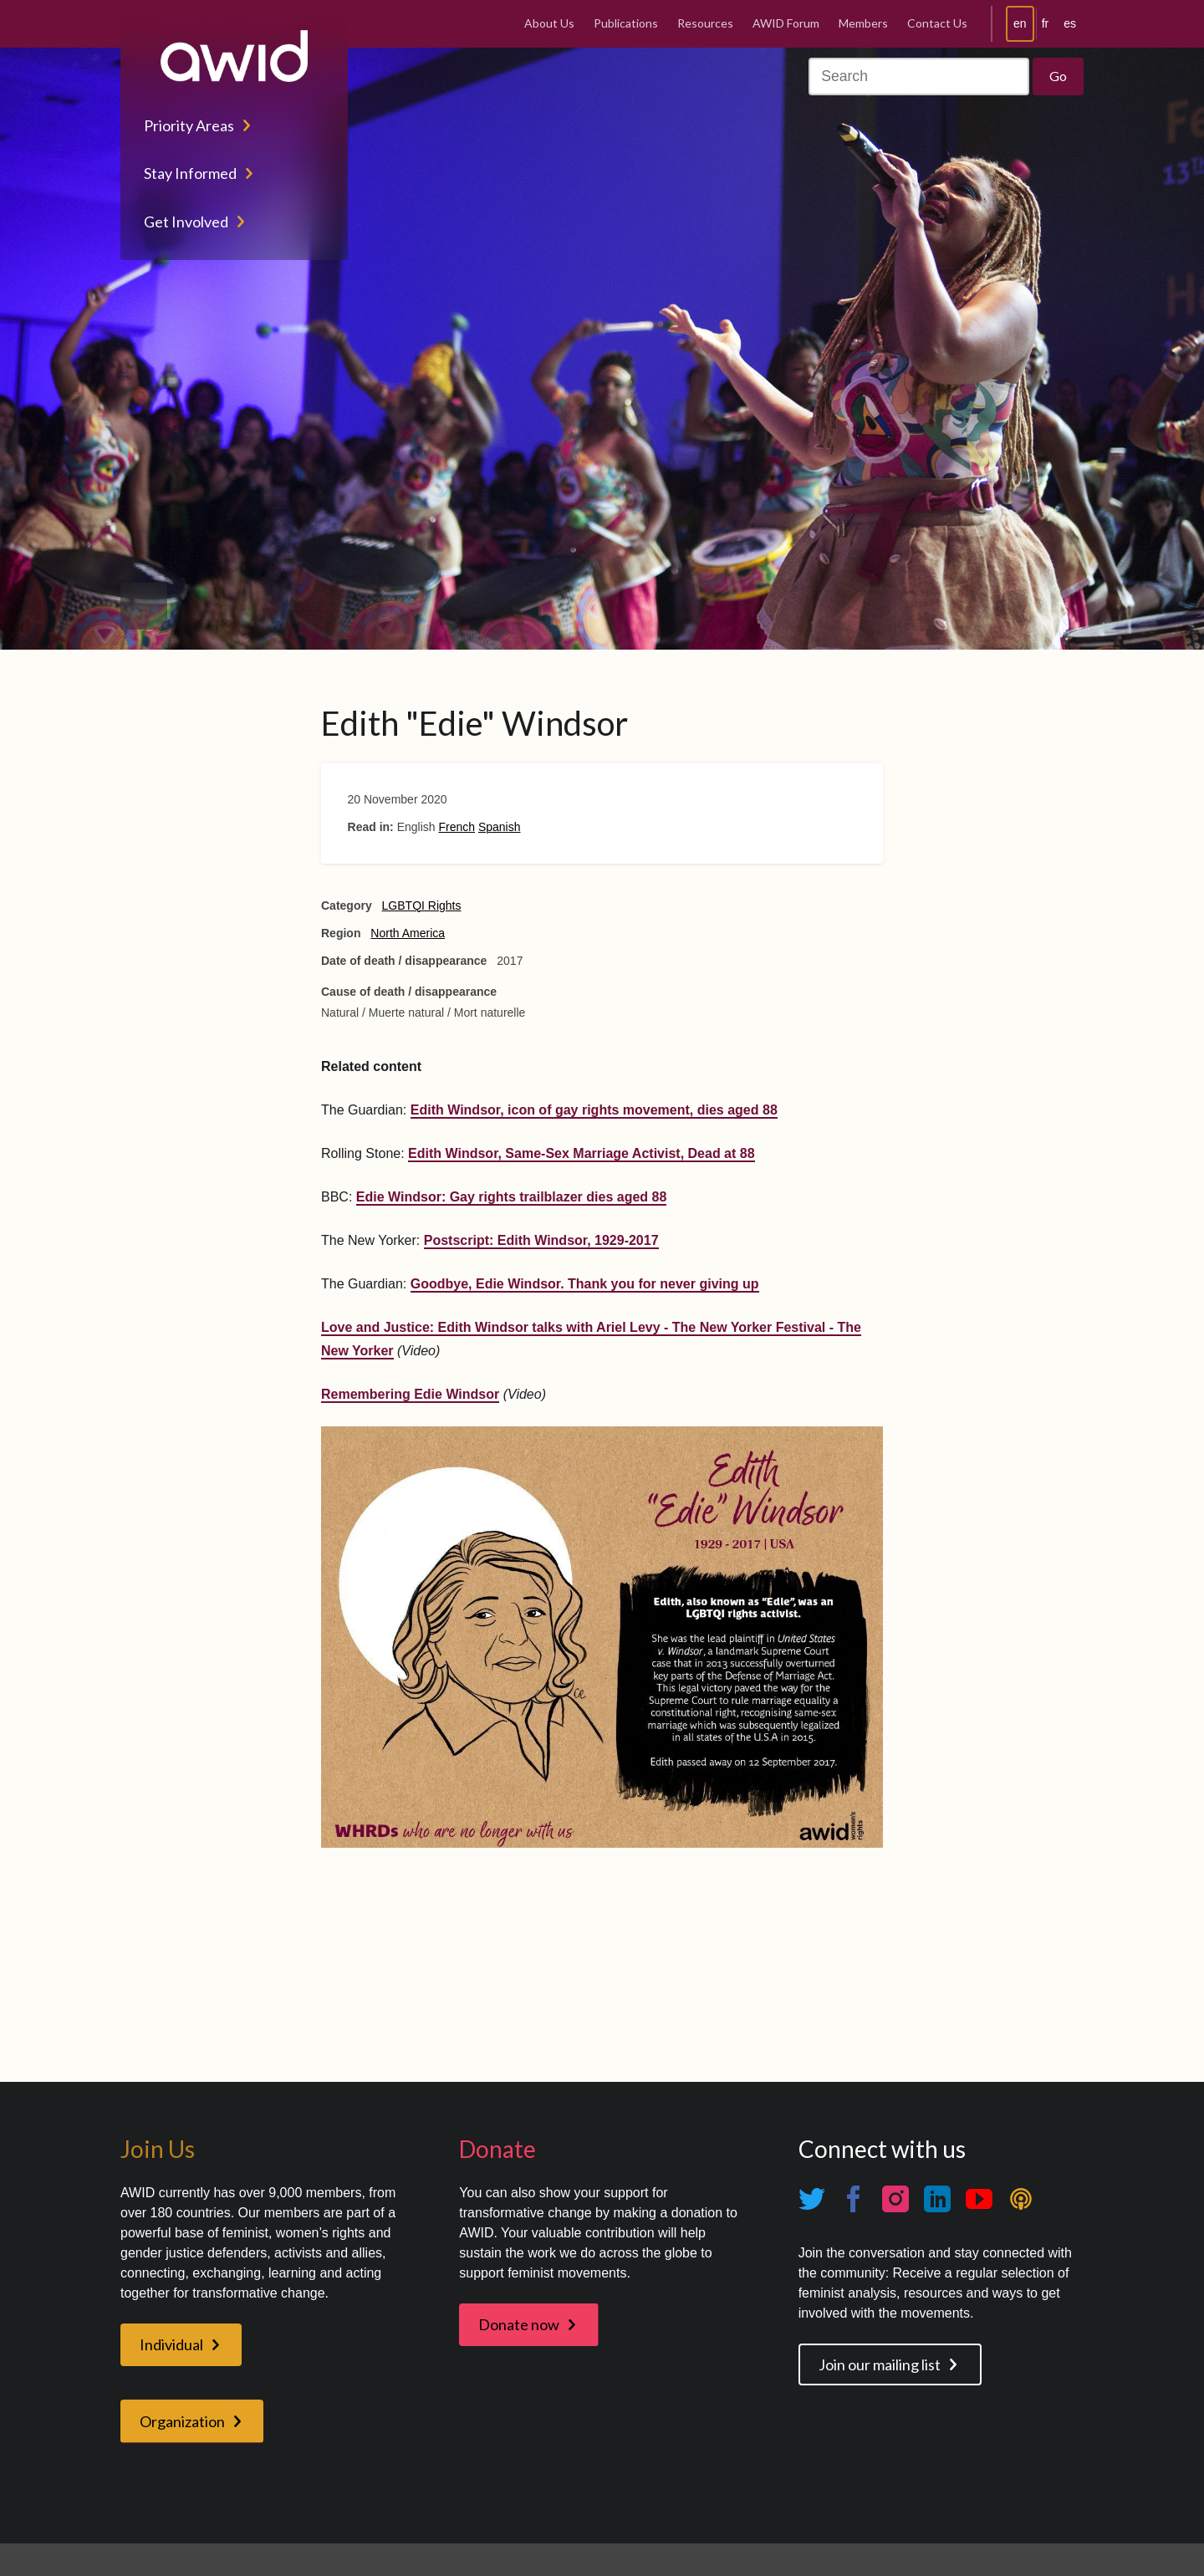  What do you see at coordinates (518, 2324) in the screenshot?
I see `Donate now` at bounding box center [518, 2324].